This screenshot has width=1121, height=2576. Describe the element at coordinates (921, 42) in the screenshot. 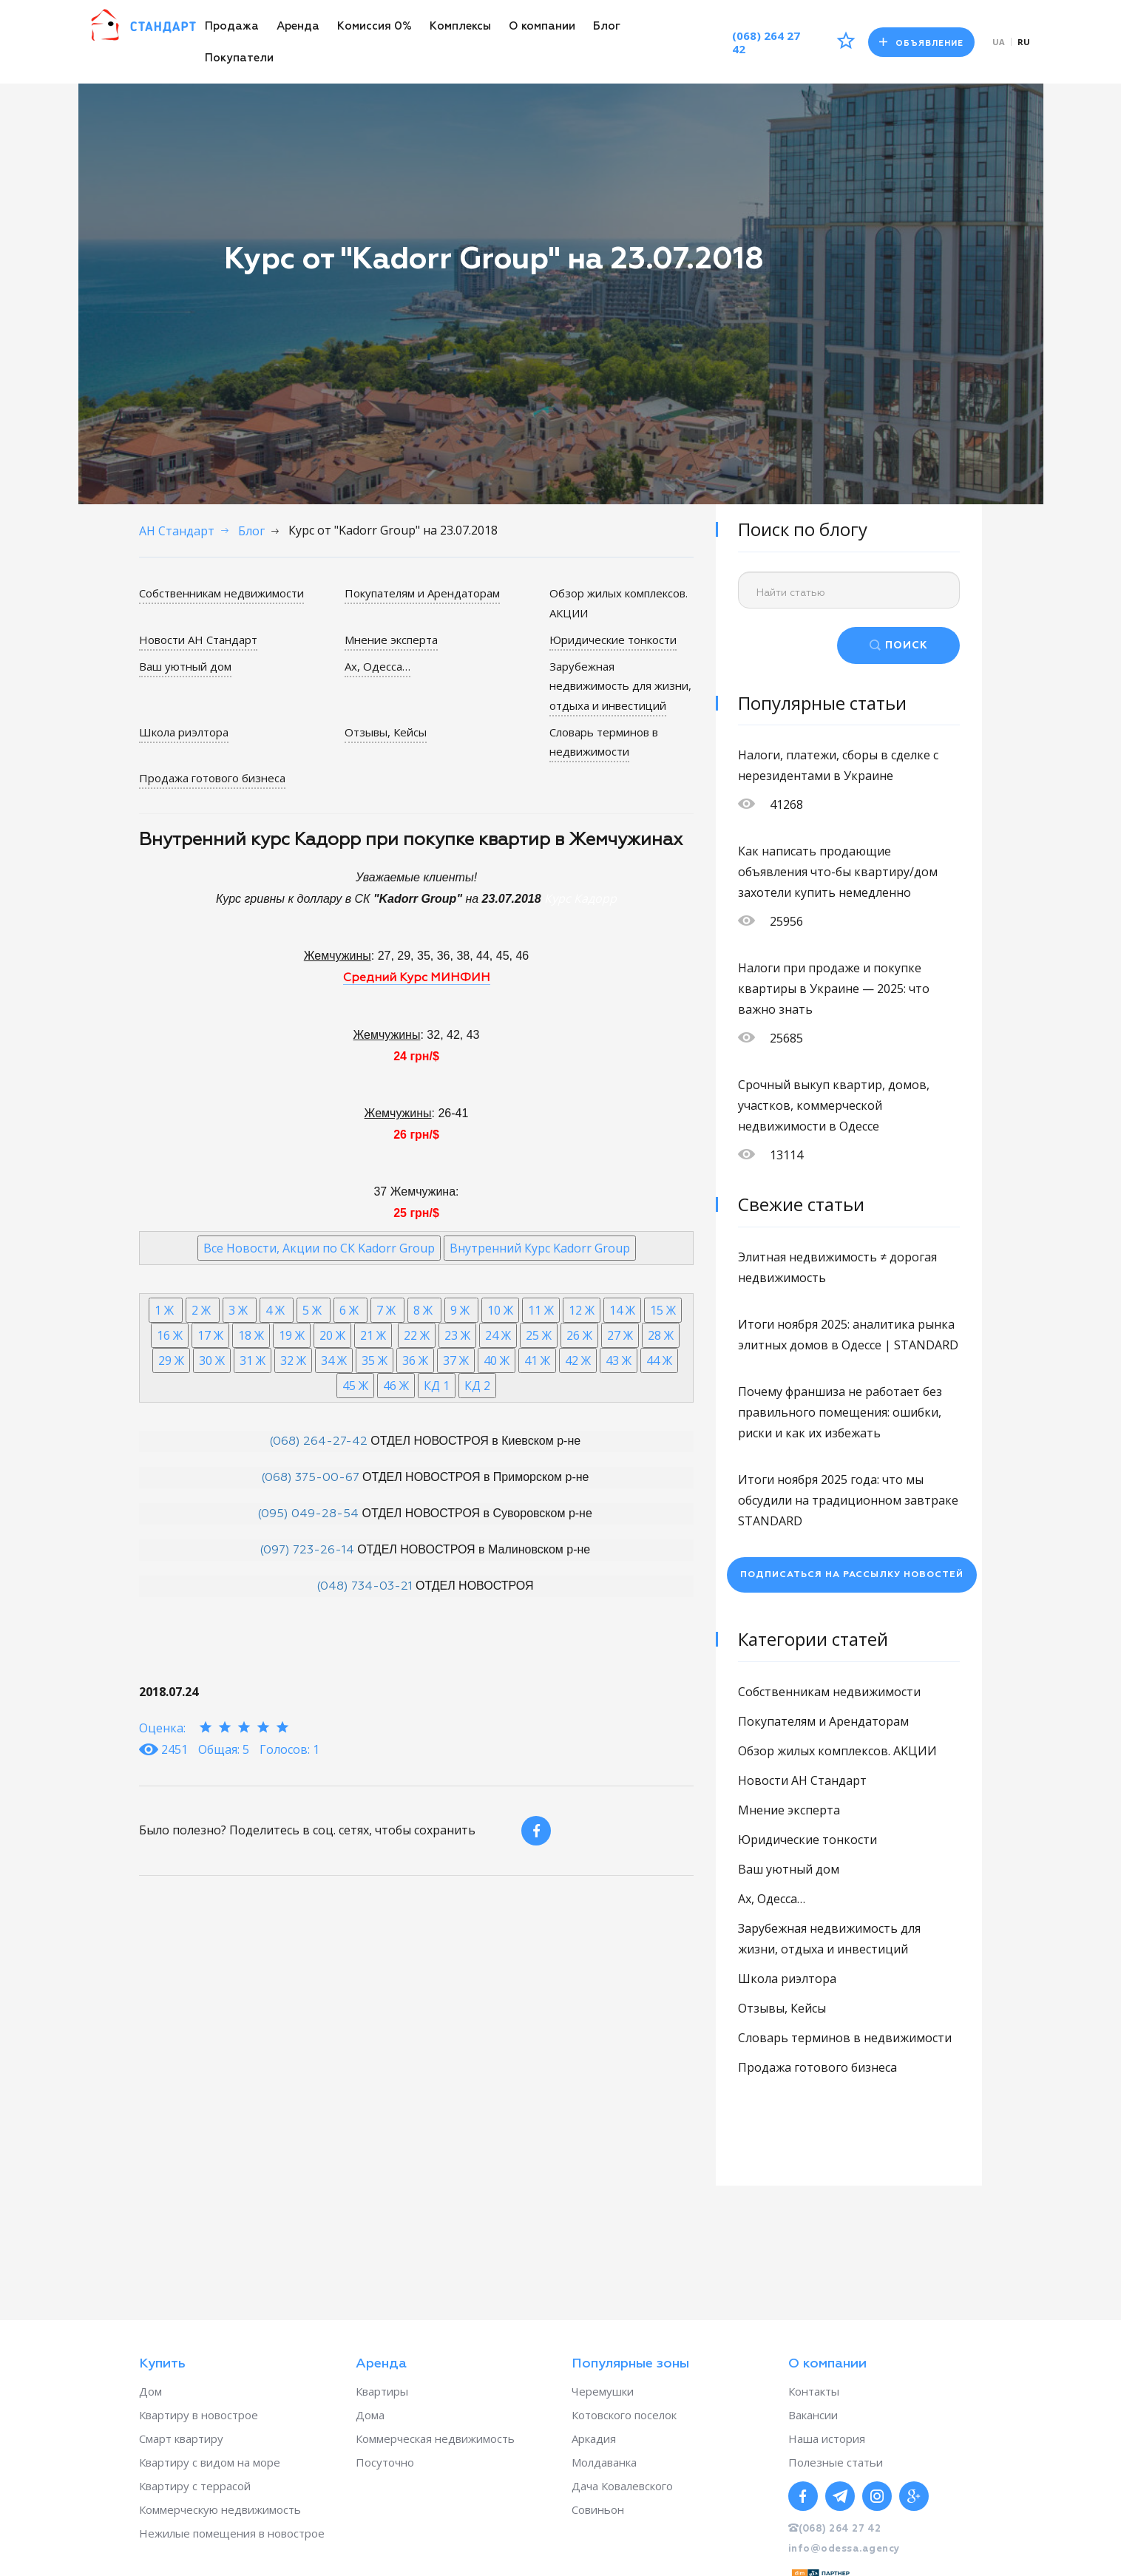

I see `Объявление` at that location.